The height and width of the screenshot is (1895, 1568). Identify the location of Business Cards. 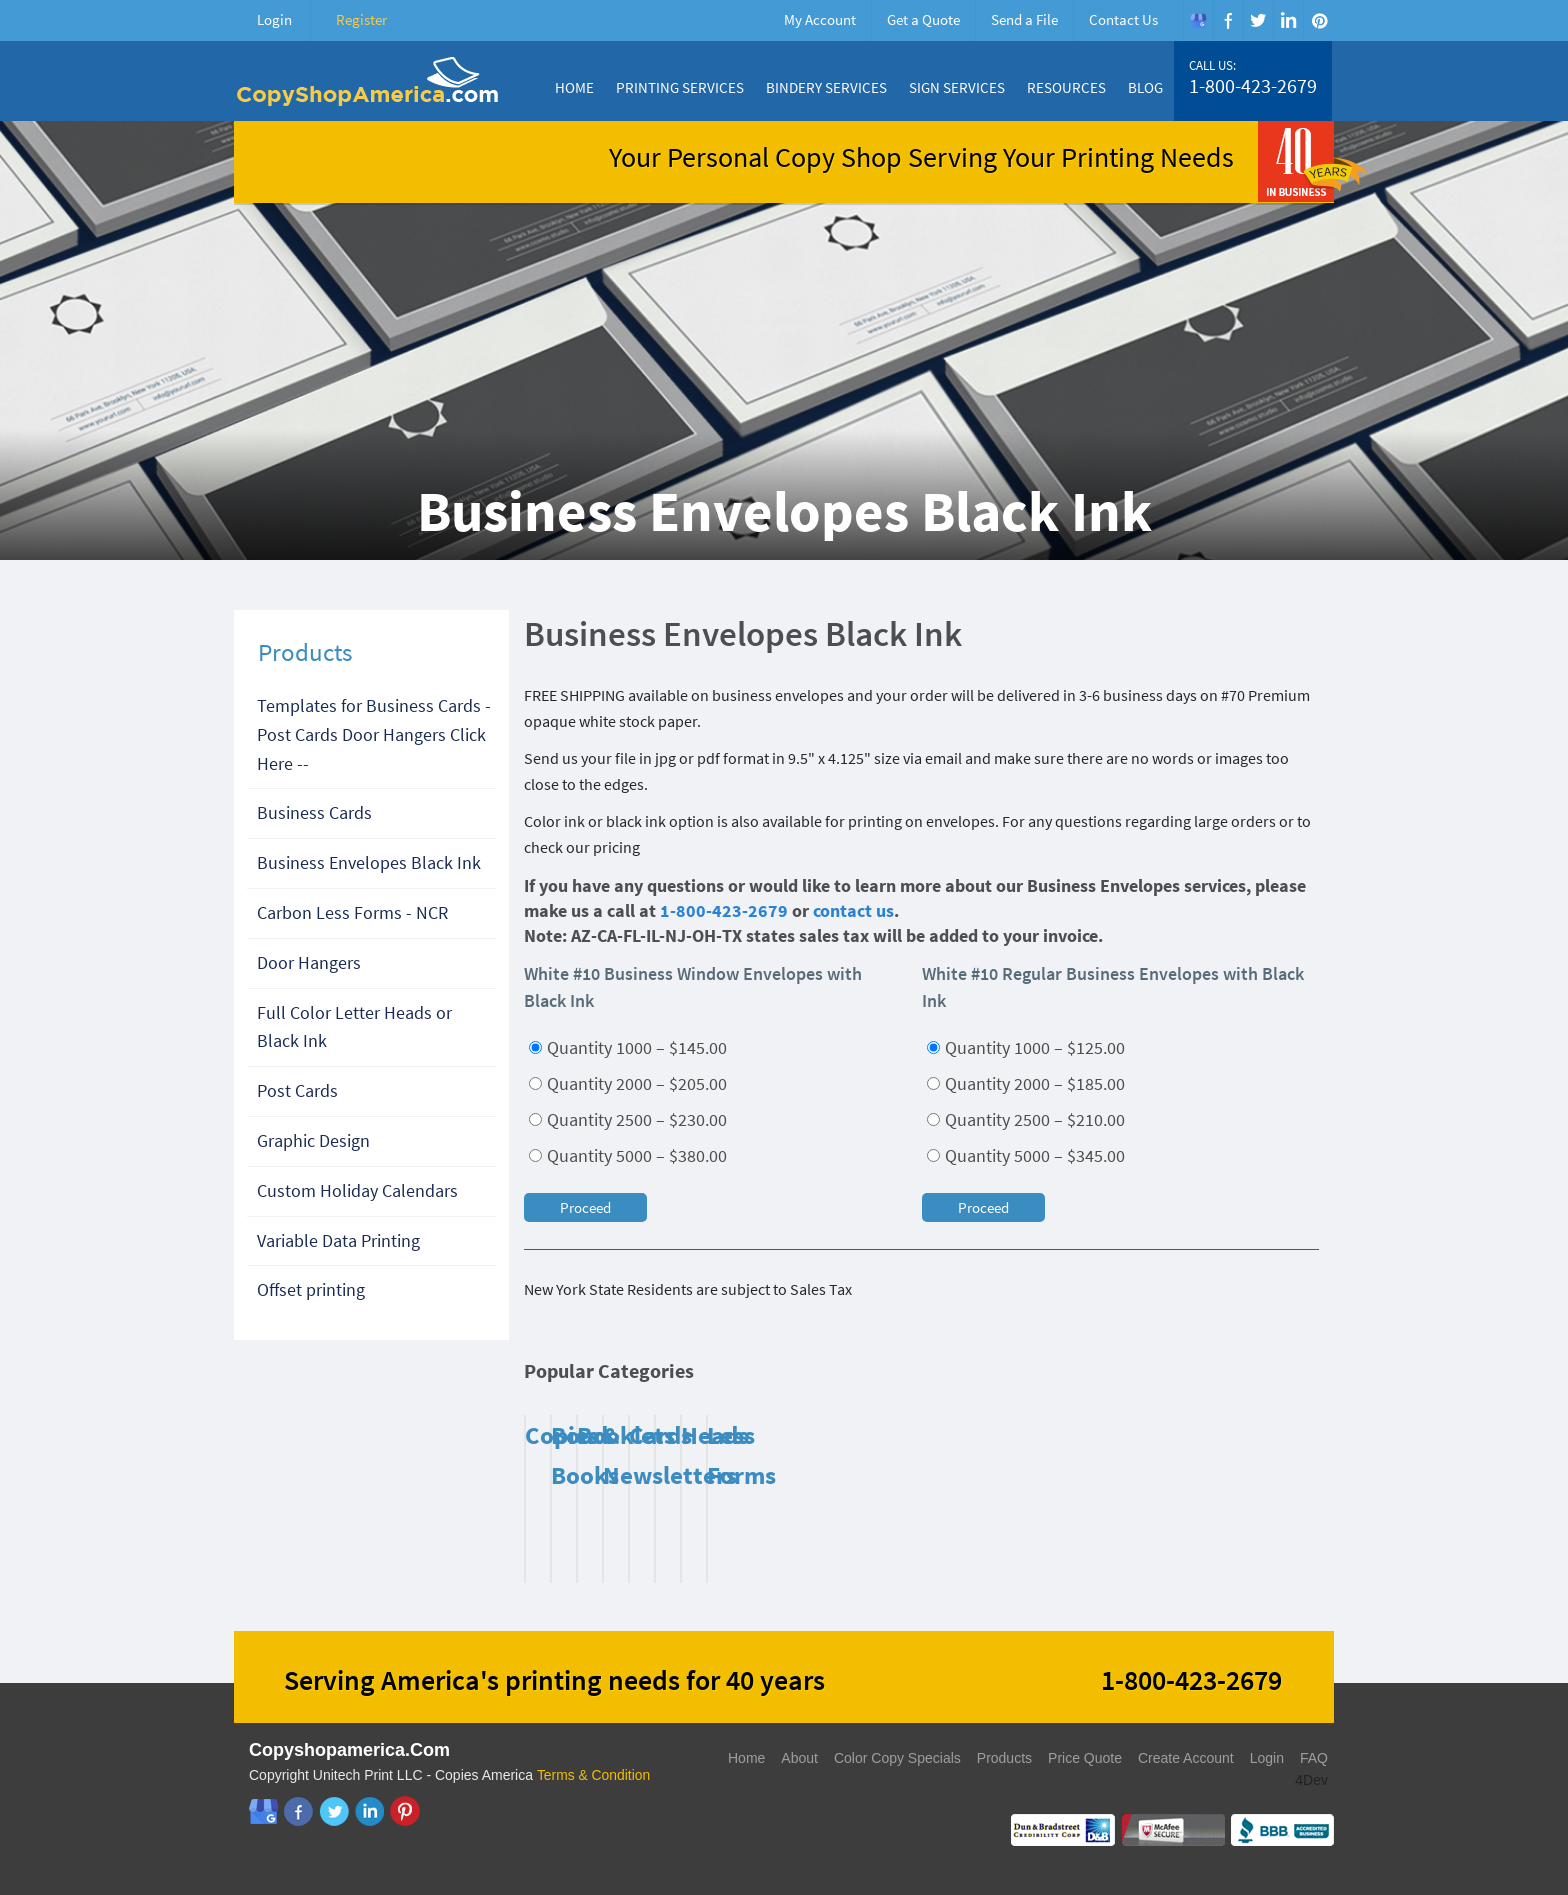
(314, 812).